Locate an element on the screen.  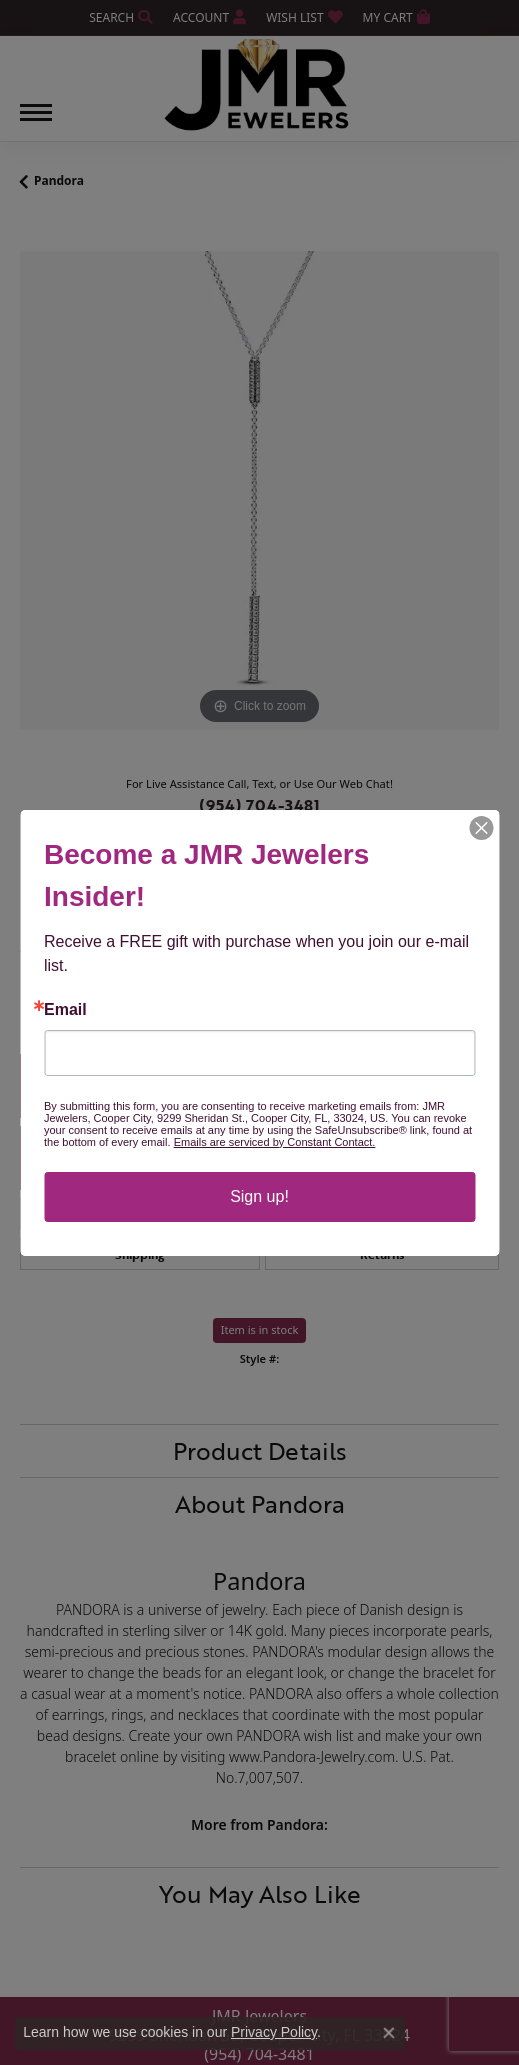
[My Shopping Cart] is located at coordinates (396, 17).